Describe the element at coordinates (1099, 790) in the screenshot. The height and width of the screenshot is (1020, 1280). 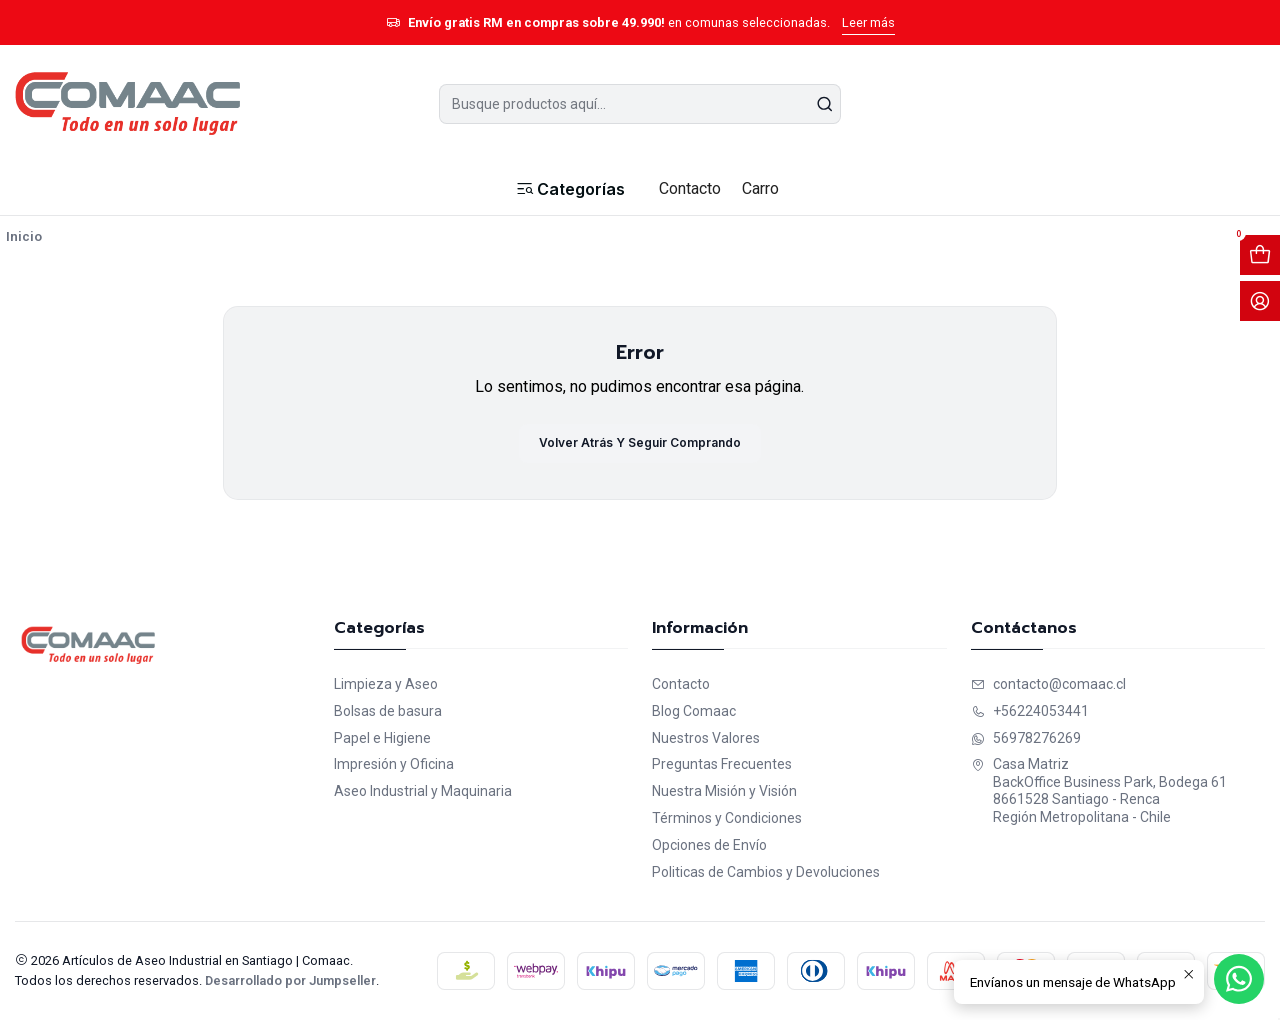
I see `Casa Matriz BackOffice Business Park, Bodega 618661528 Santiago - RencaRegión Metropolitana - Chile` at that location.